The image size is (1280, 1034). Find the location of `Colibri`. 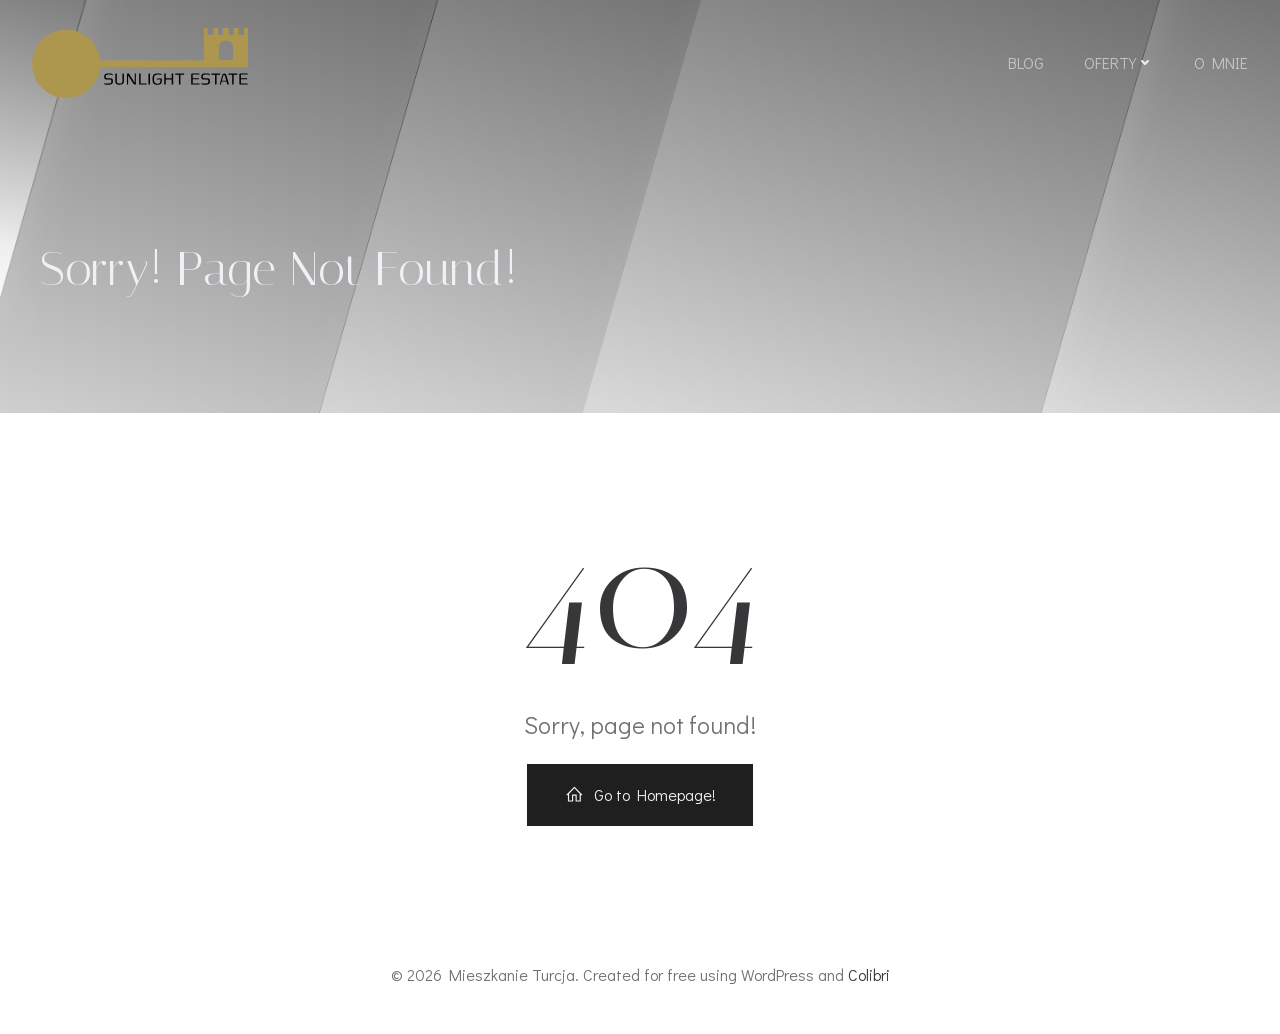

Colibri is located at coordinates (869, 974).